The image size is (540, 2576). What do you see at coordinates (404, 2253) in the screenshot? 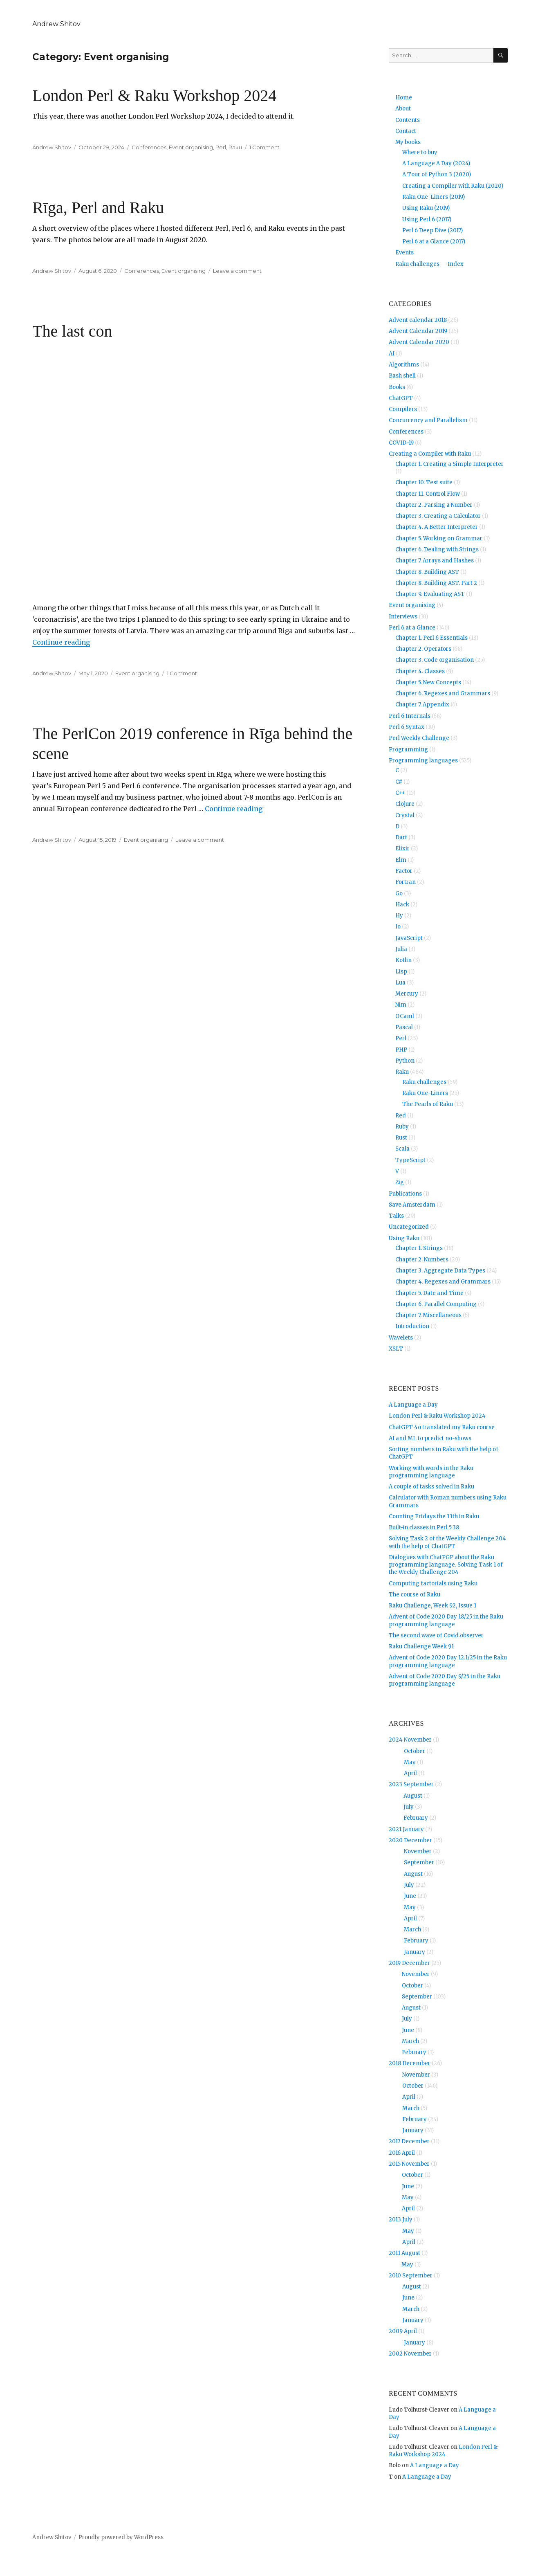
I see `2011 August` at bounding box center [404, 2253].